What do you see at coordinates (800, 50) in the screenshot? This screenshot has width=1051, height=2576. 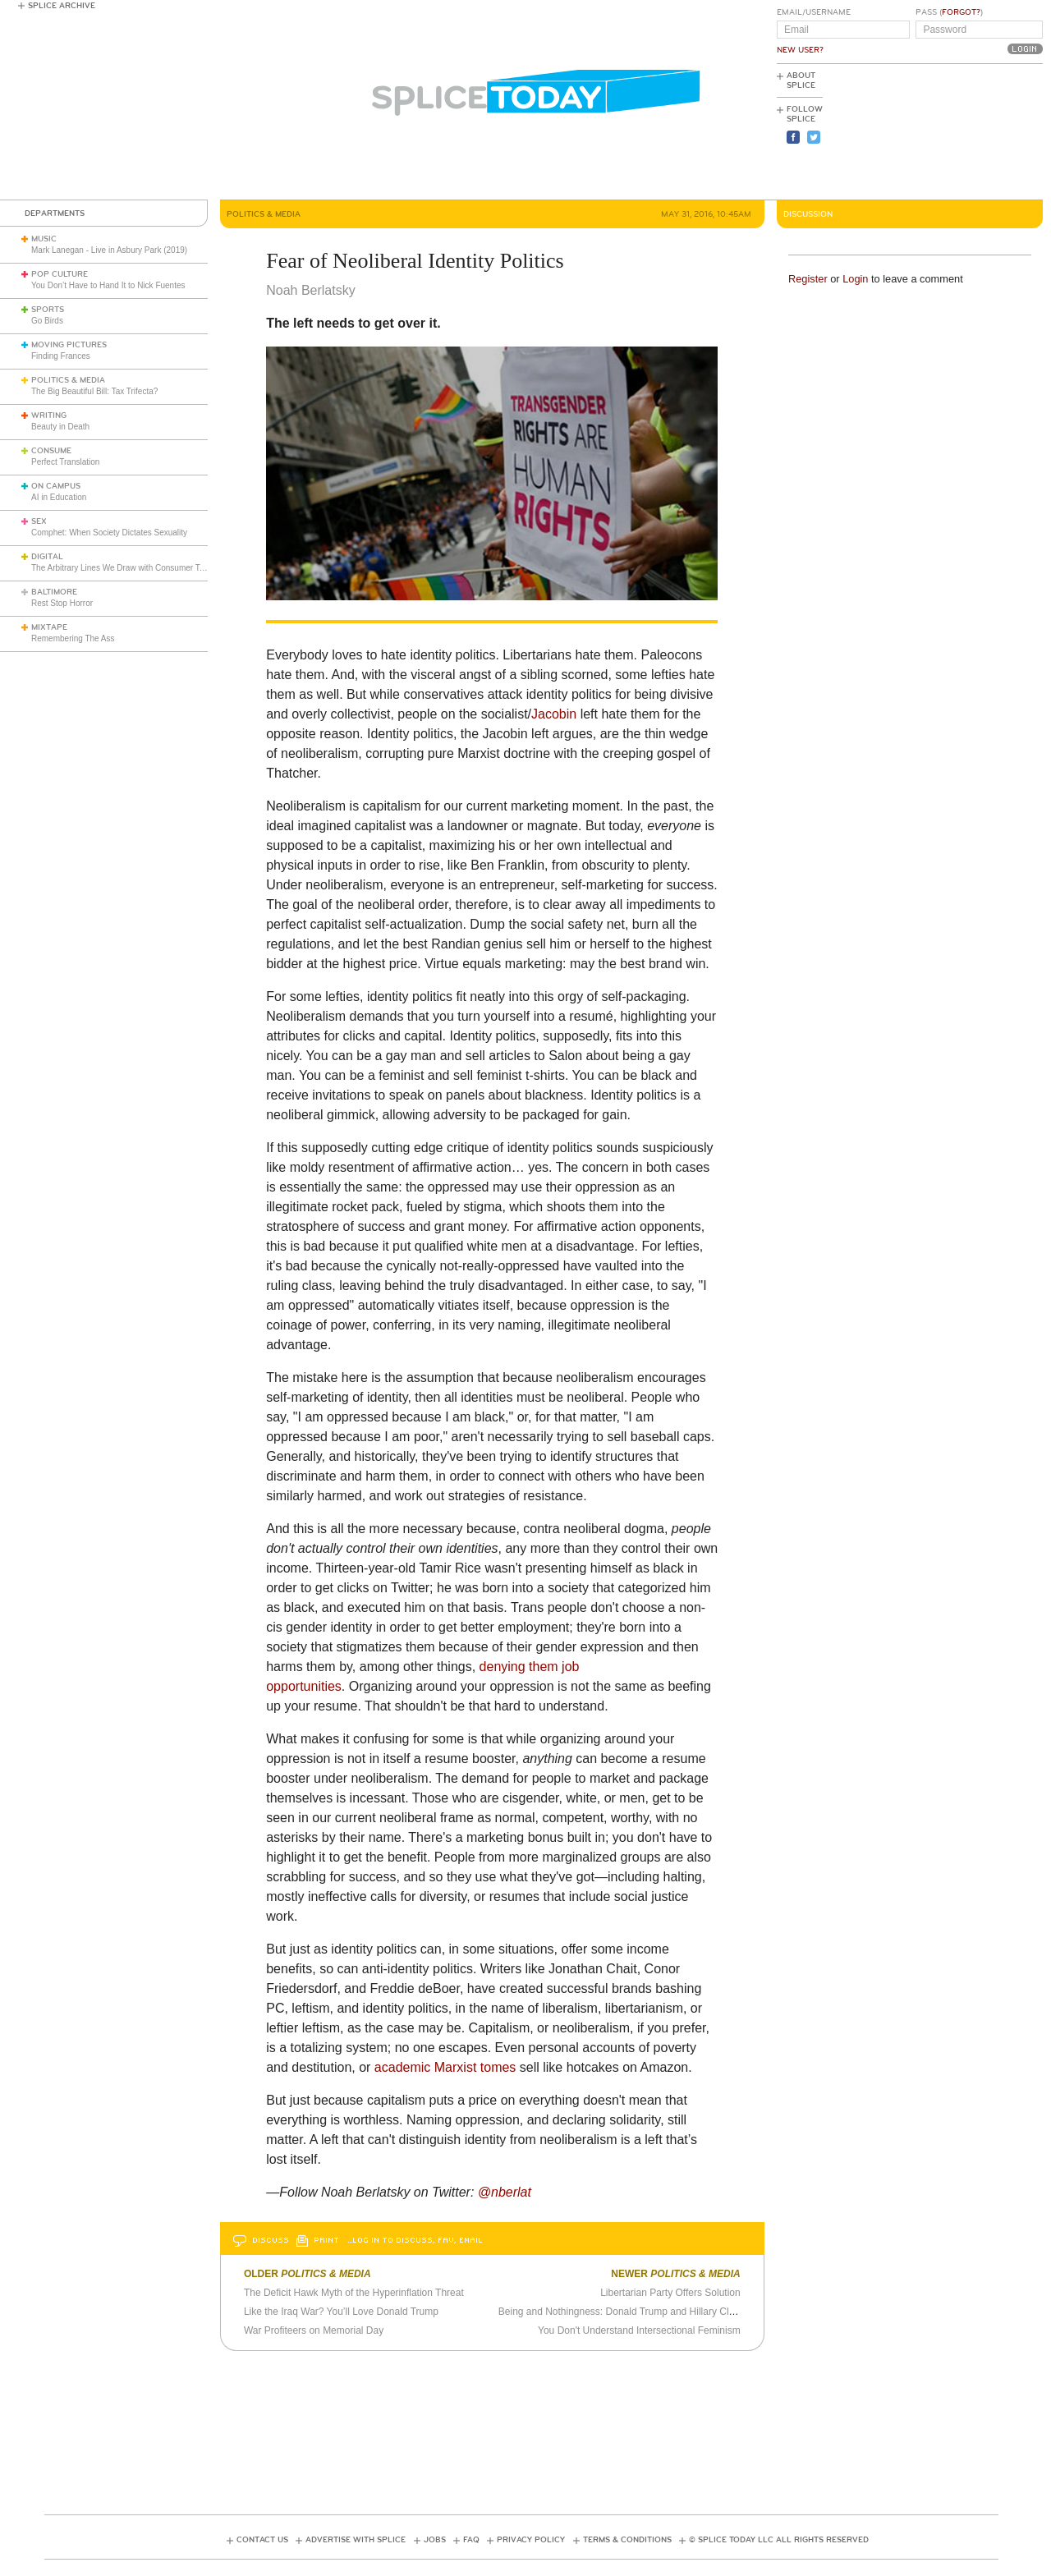 I see `New User?` at bounding box center [800, 50].